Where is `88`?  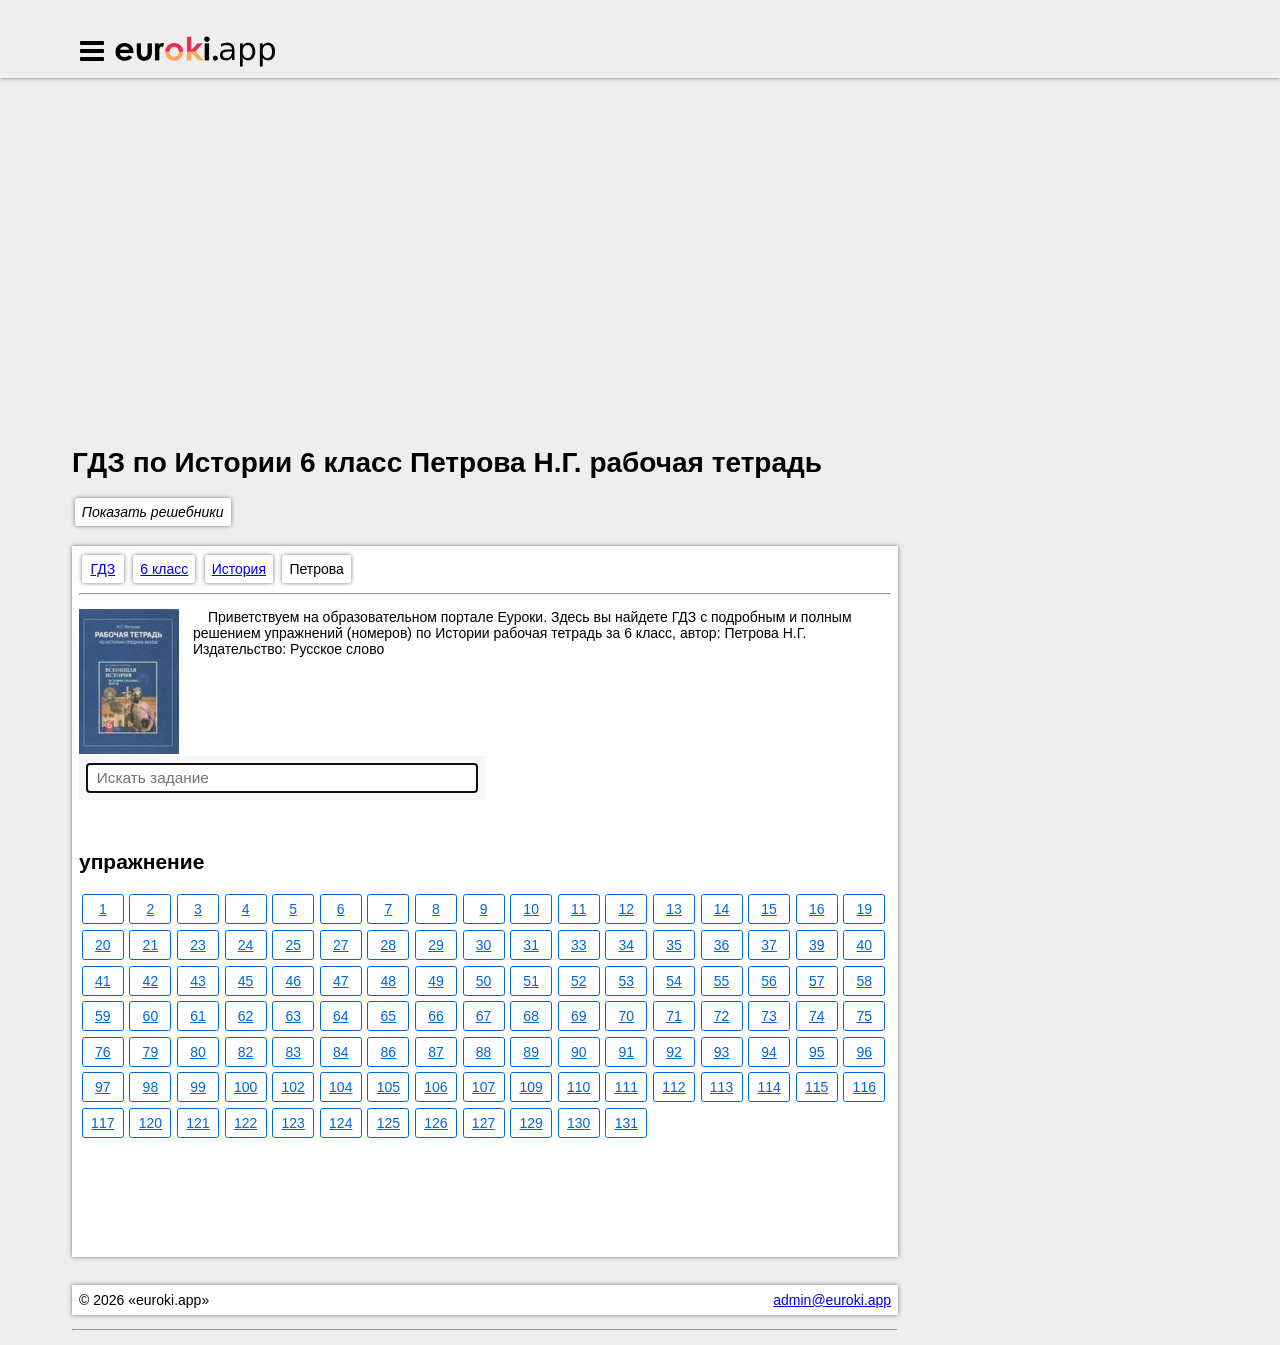
88 is located at coordinates (484, 1052).